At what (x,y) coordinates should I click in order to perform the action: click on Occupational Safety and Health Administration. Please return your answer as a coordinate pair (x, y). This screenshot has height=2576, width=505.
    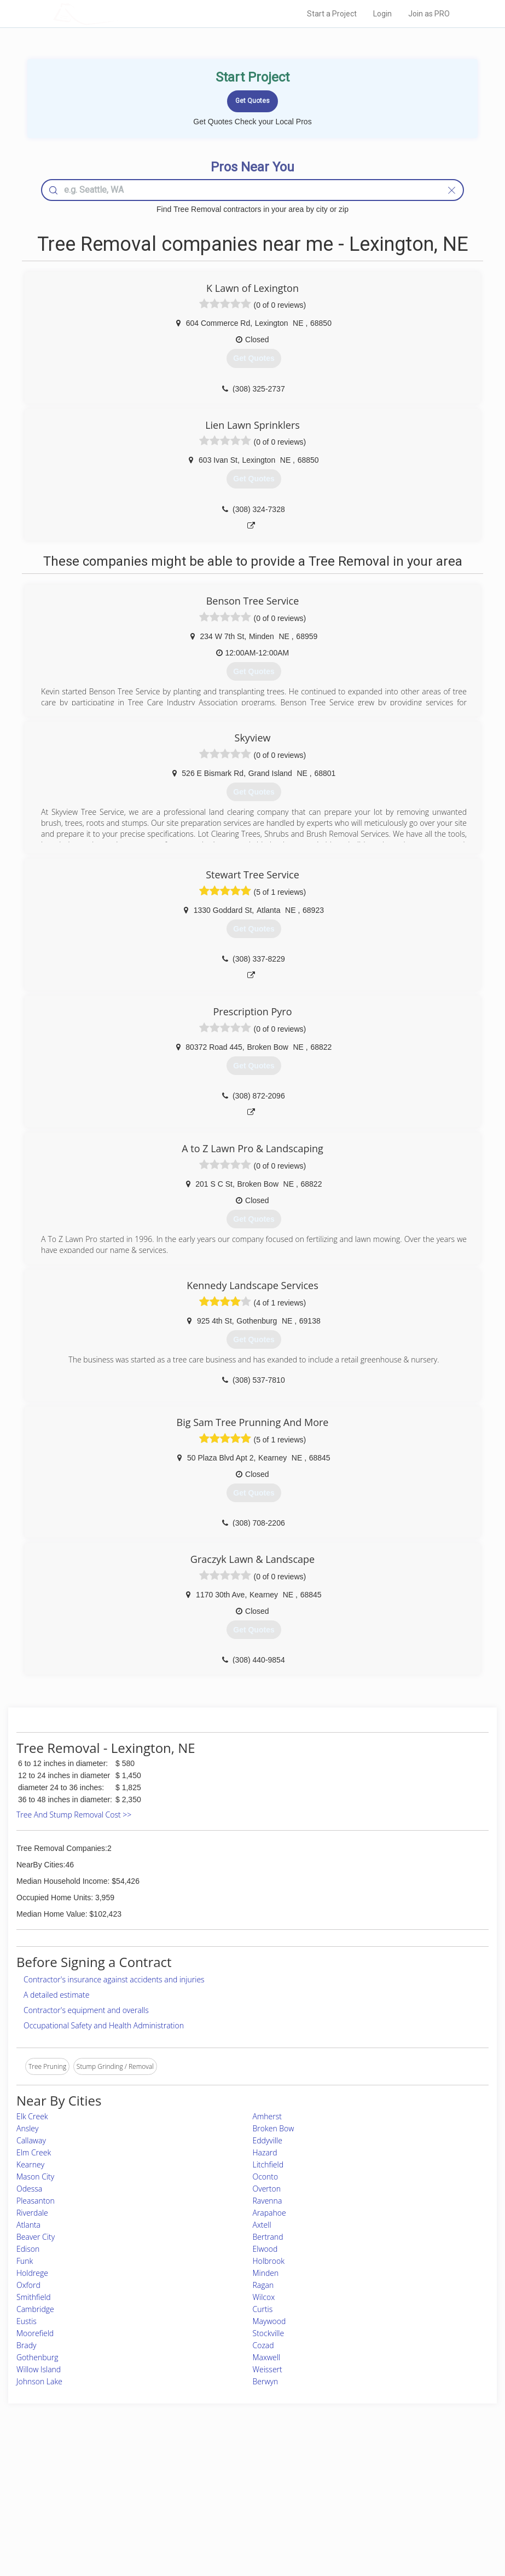
    Looking at the image, I should click on (104, 2025).